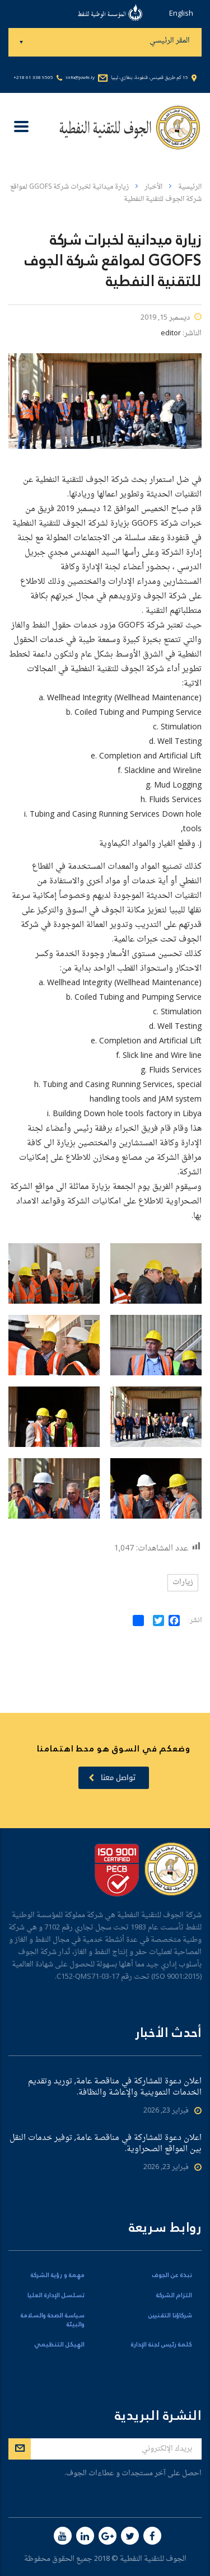 The image size is (210, 2576). I want to click on سياسة الصحة والسلامة والبيئة, so click(53, 2320).